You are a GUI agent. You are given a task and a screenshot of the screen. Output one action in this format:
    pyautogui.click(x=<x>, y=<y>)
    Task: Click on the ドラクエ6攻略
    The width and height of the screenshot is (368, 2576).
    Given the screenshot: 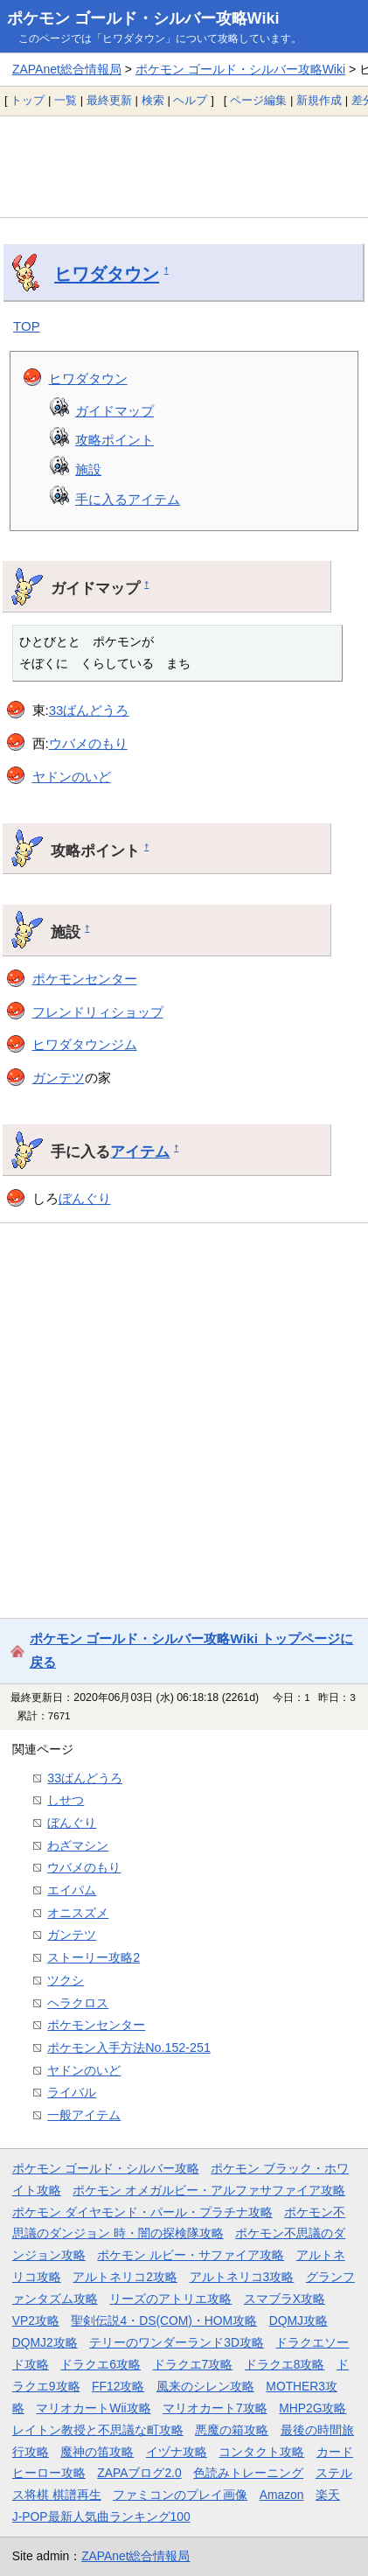 What is the action you would take?
    pyautogui.click(x=100, y=2364)
    